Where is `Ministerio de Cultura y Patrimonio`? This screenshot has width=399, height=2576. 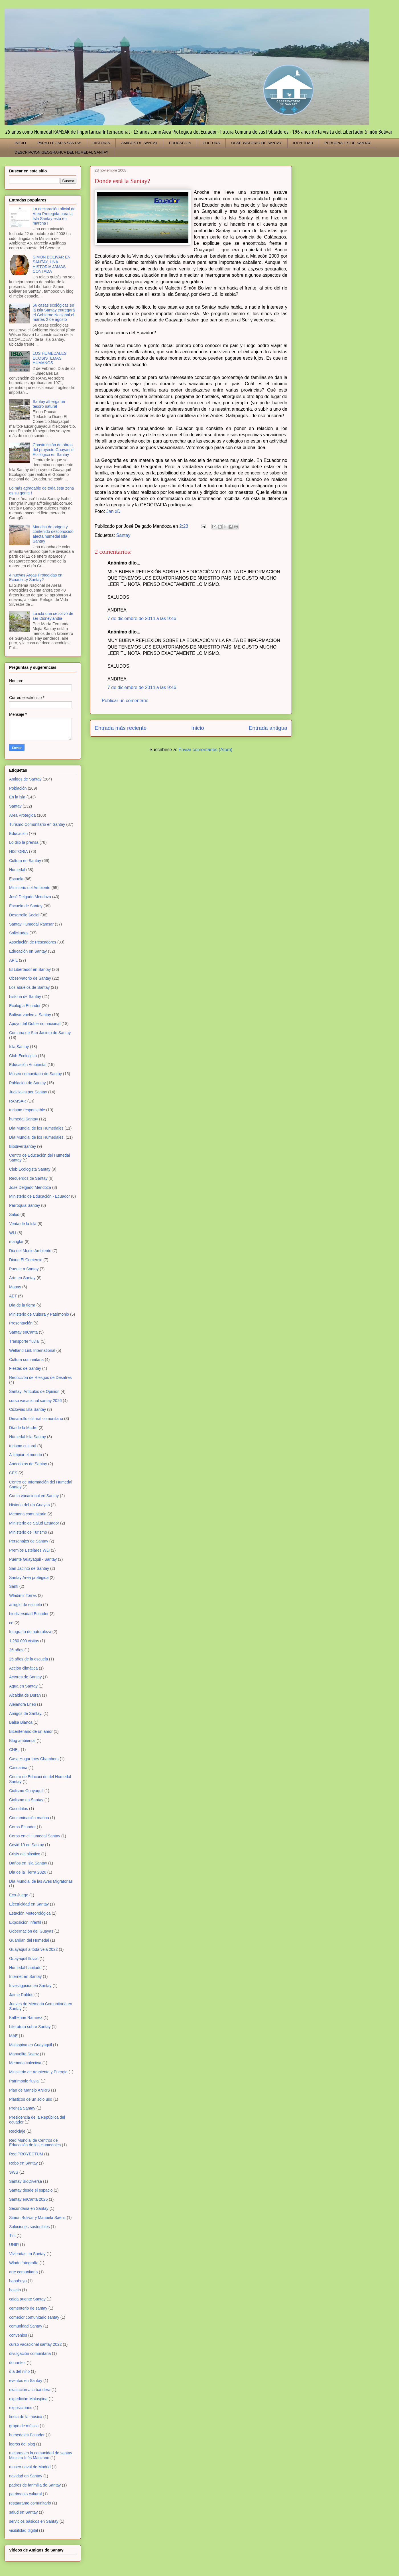
Ministerio de Cultura y Patrimonio is located at coordinates (39, 1314).